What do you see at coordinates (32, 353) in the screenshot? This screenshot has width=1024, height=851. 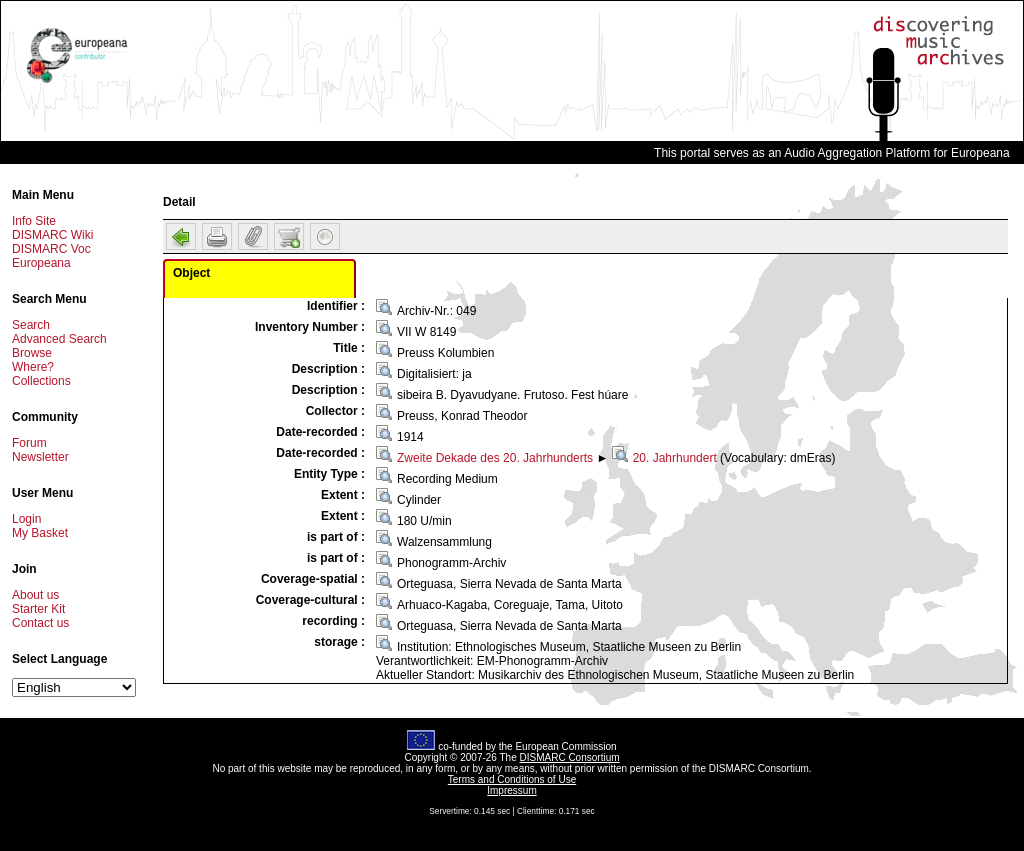 I see `Browse` at bounding box center [32, 353].